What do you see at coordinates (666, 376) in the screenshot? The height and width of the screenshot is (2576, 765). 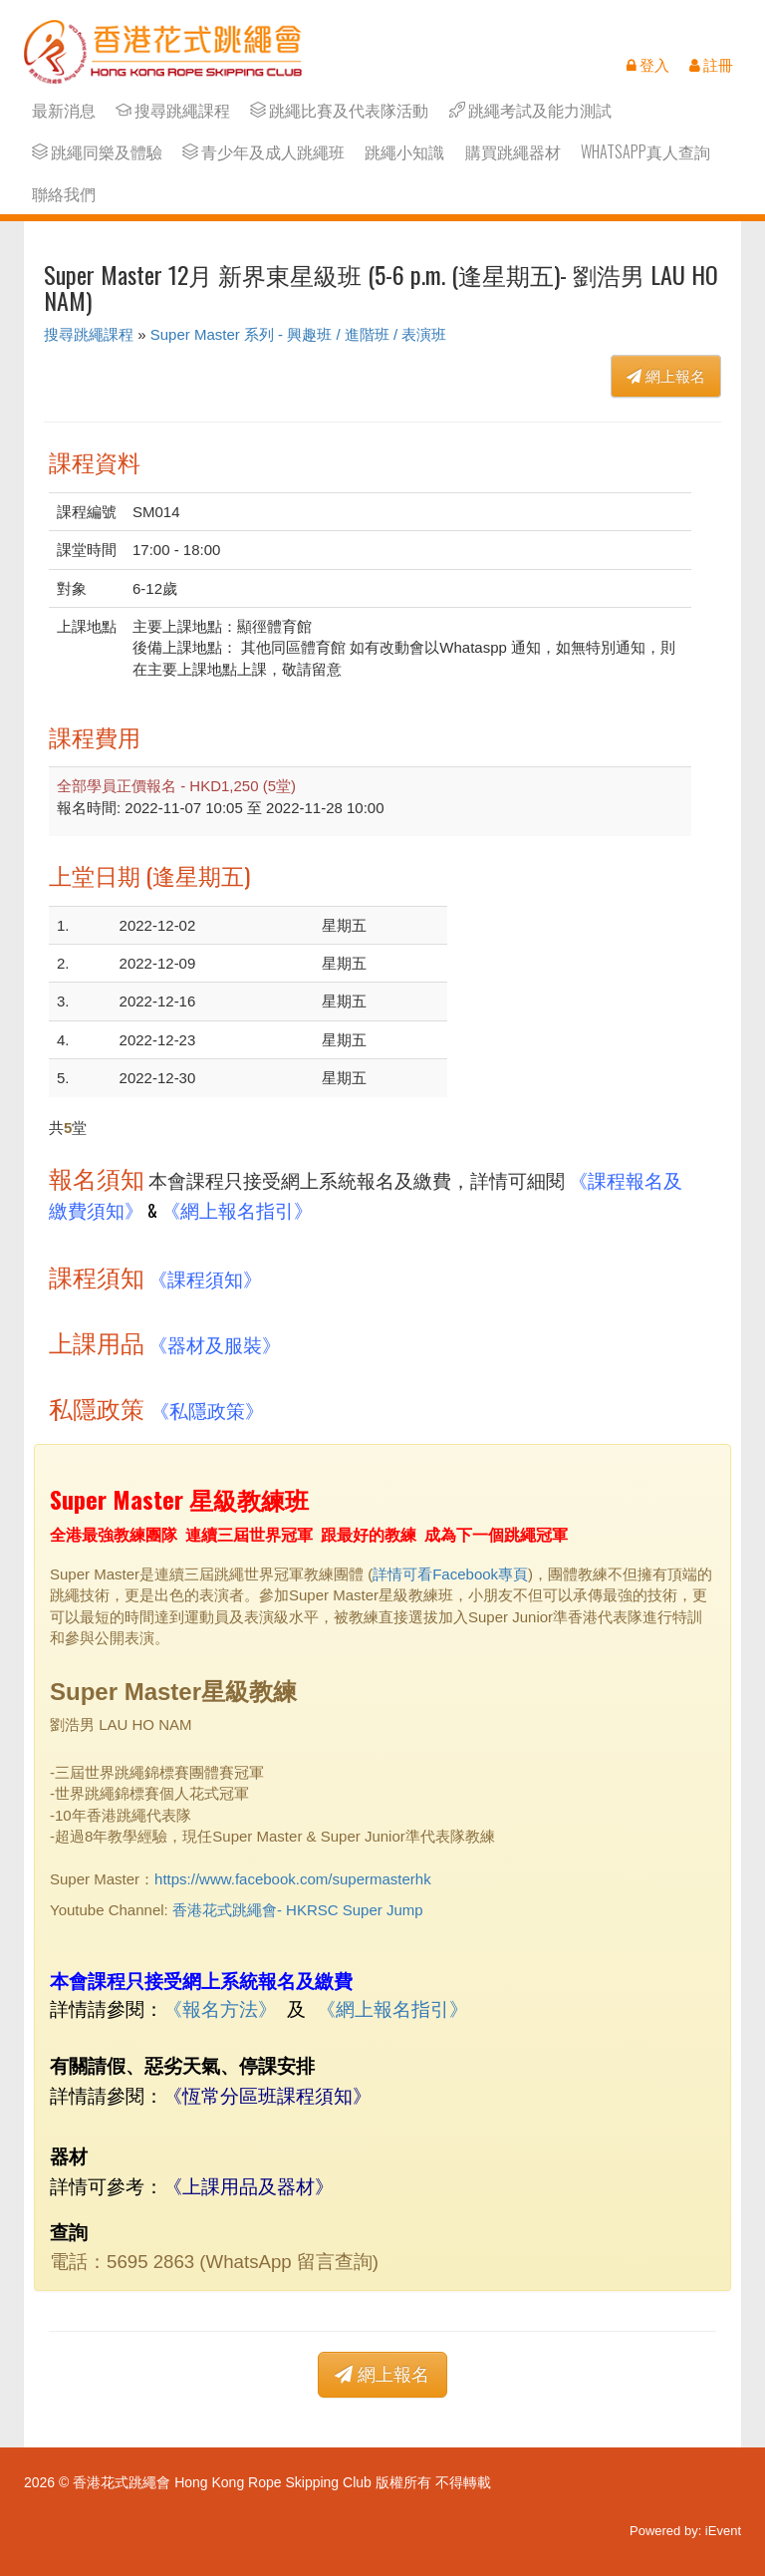 I see `網上報名` at bounding box center [666, 376].